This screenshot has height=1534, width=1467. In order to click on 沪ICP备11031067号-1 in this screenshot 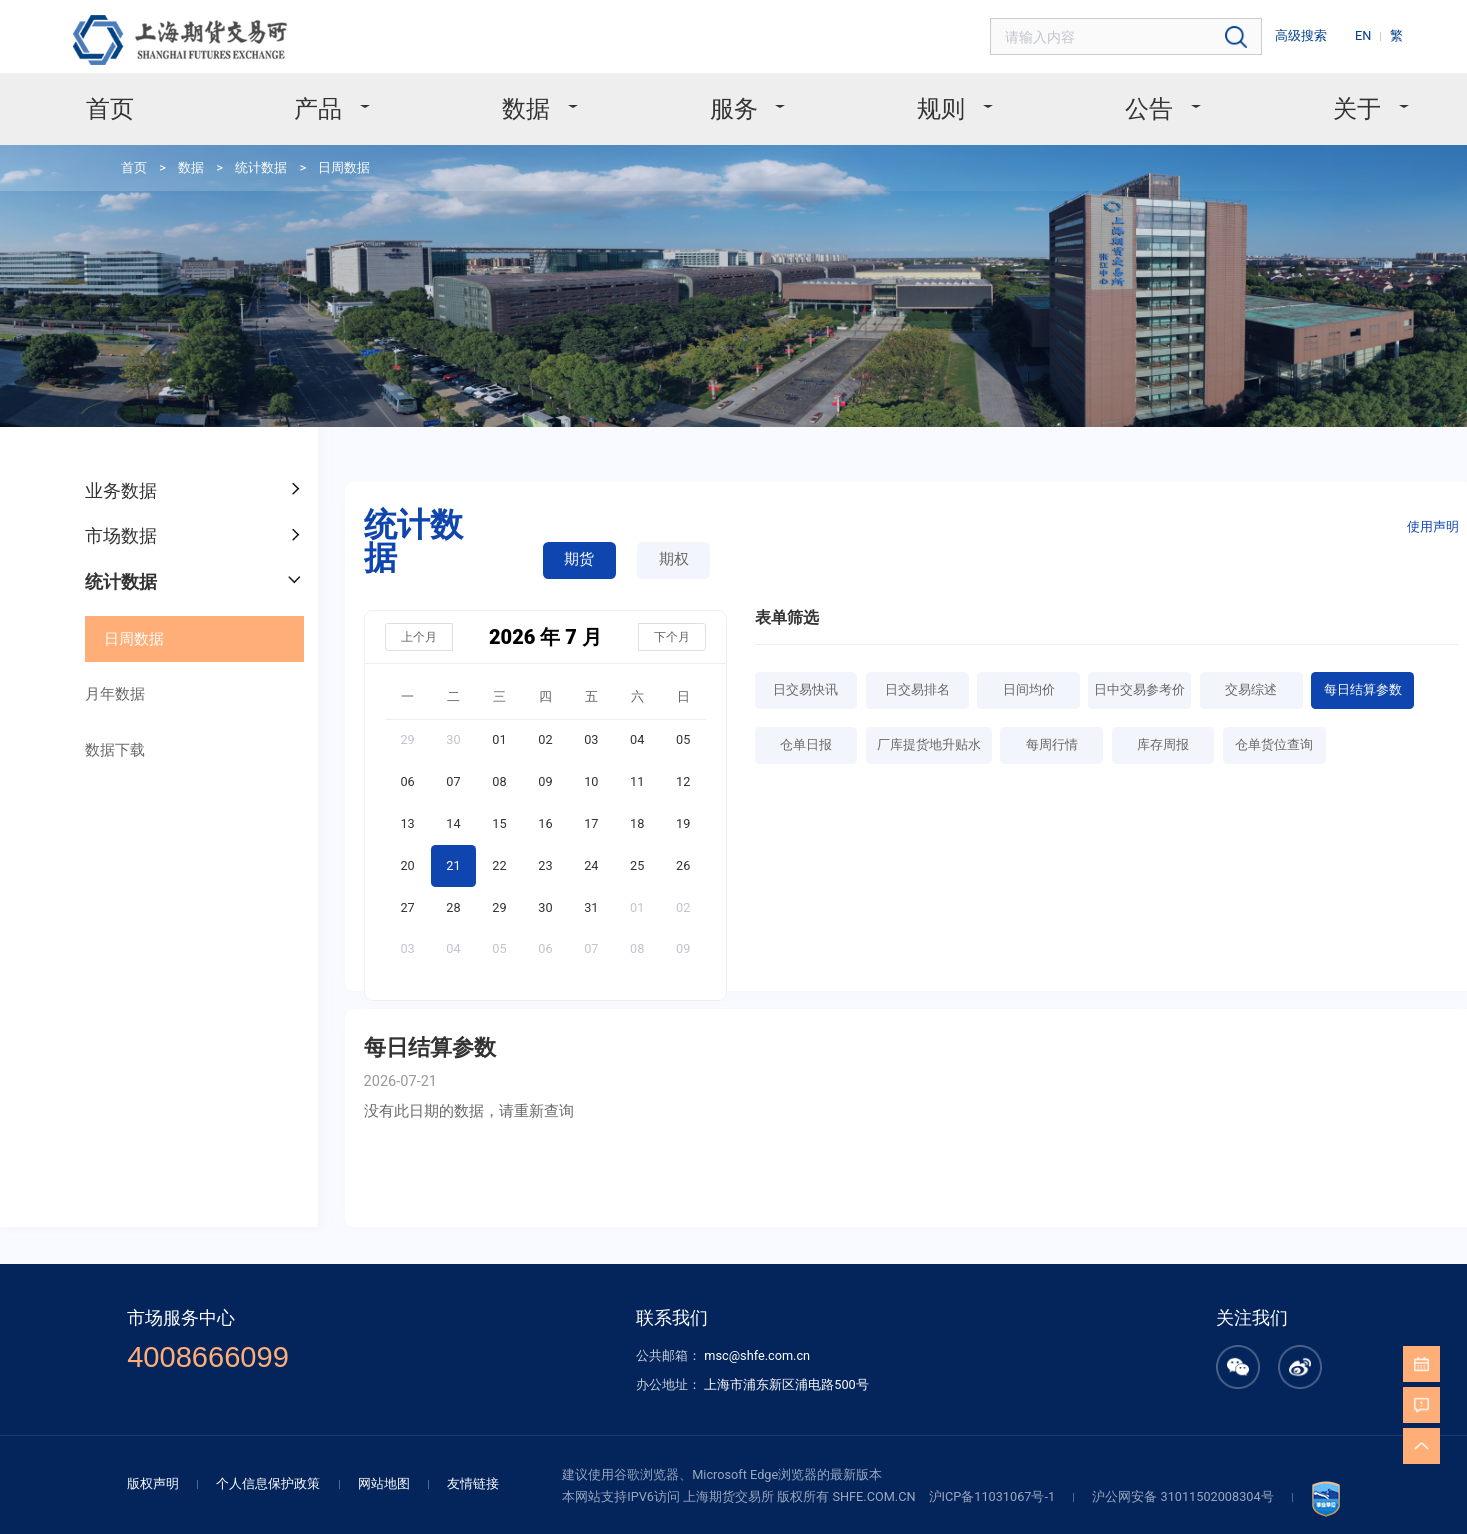, I will do `click(967, 1373)`.